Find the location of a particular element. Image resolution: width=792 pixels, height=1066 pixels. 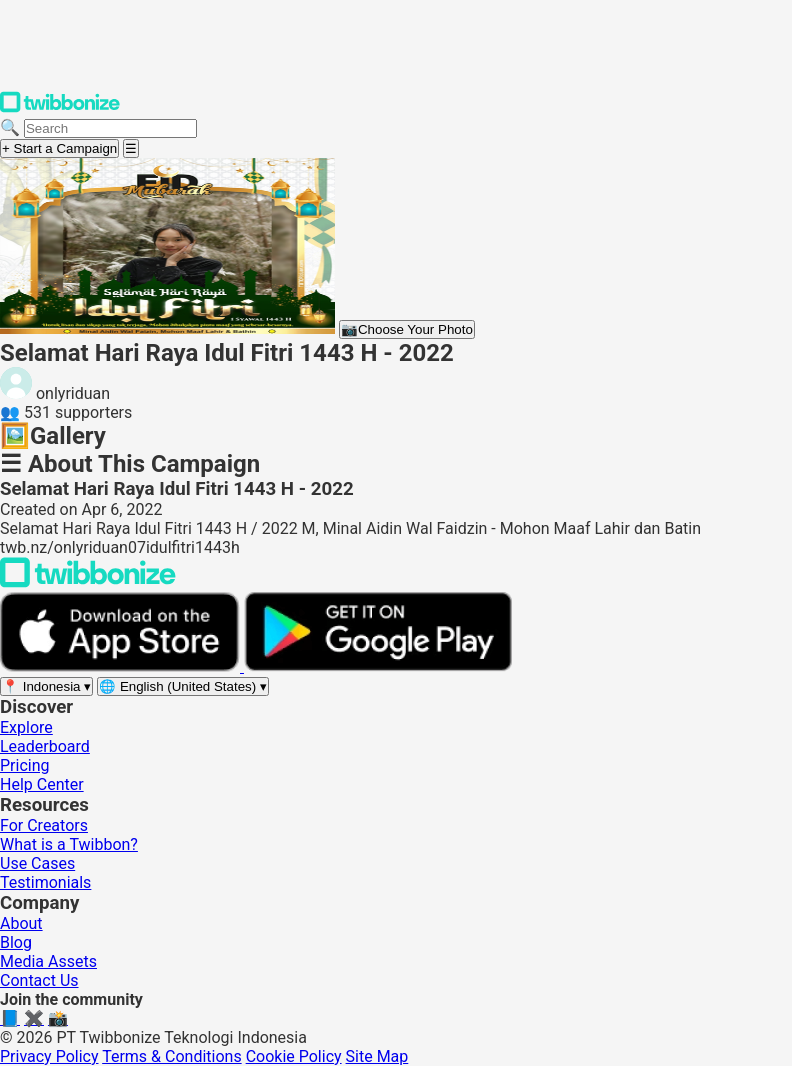

[Back to Twibbonize Homepage] is located at coordinates (88, 582).